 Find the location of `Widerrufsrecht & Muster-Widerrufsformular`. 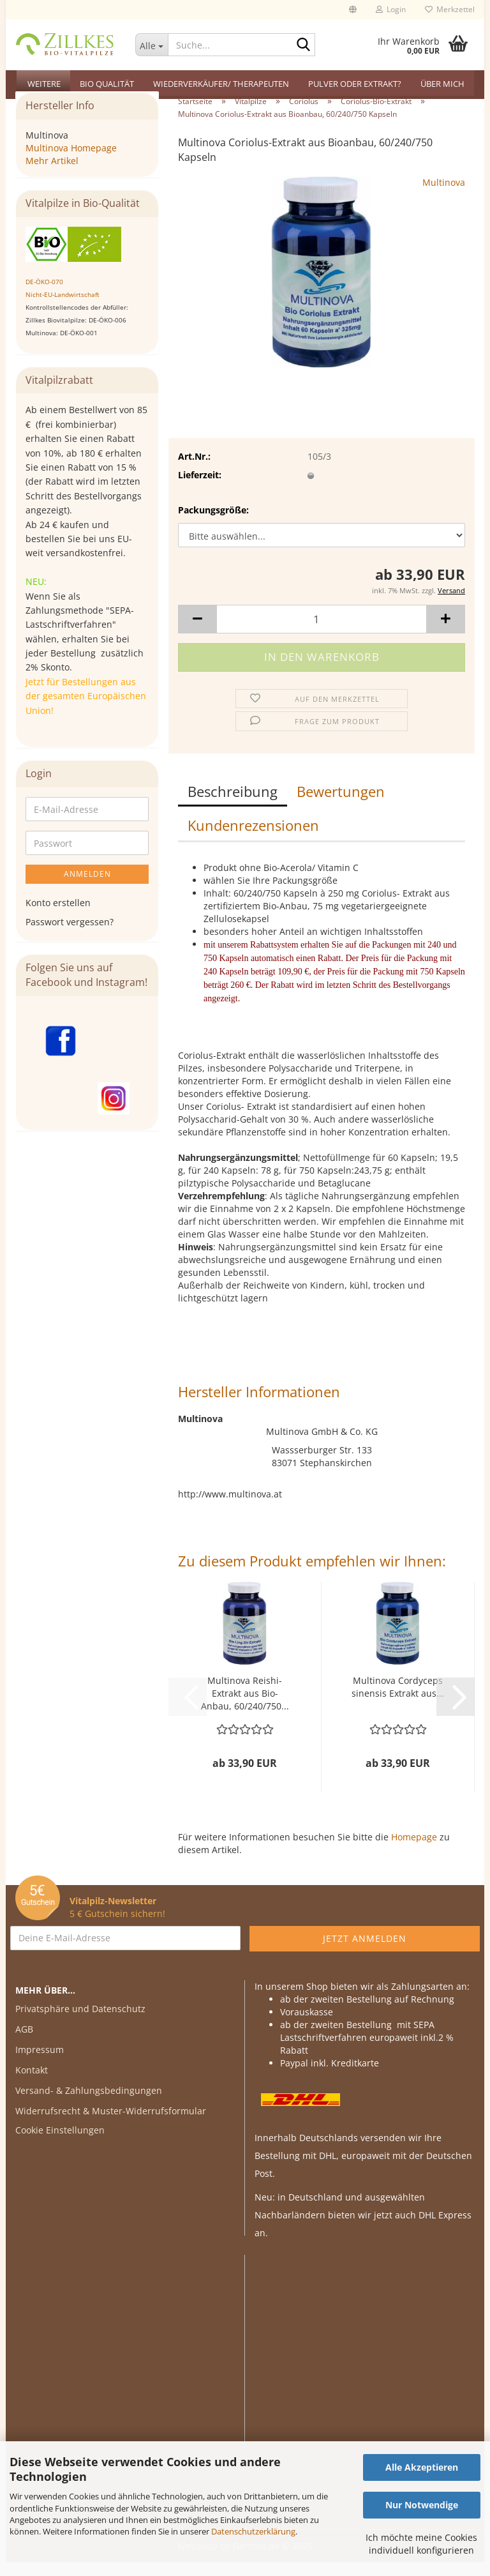

Widerrufsrecht & Muster-Widerrufsformular is located at coordinates (110, 2125).